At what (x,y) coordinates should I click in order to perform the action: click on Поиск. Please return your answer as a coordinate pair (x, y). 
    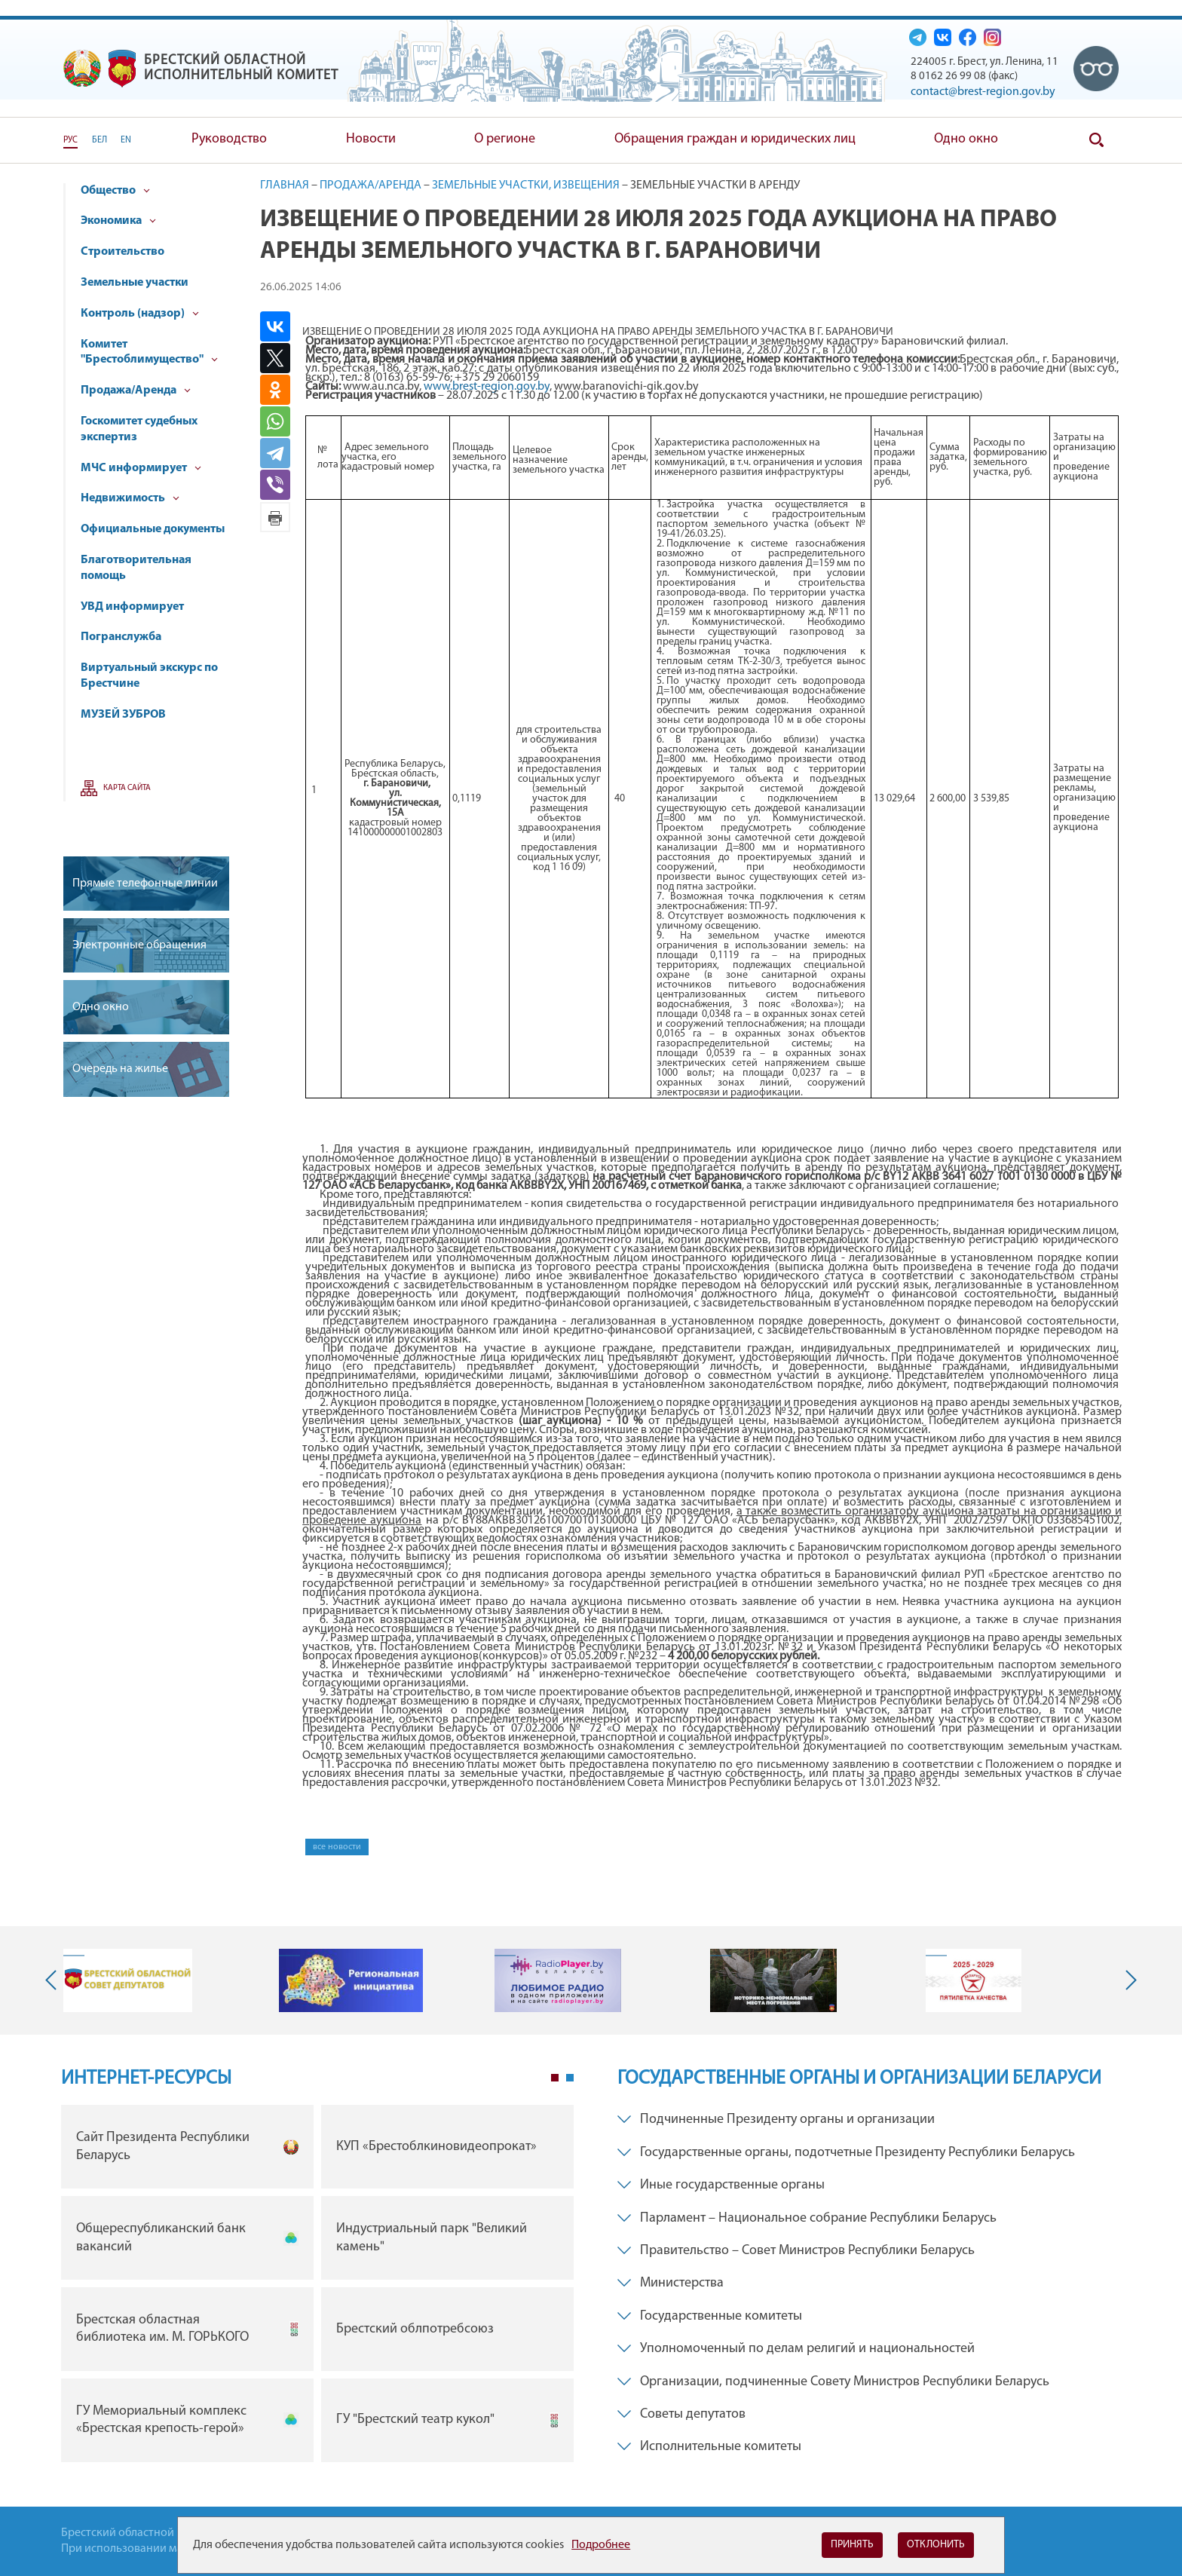
    Looking at the image, I should click on (1096, 140).